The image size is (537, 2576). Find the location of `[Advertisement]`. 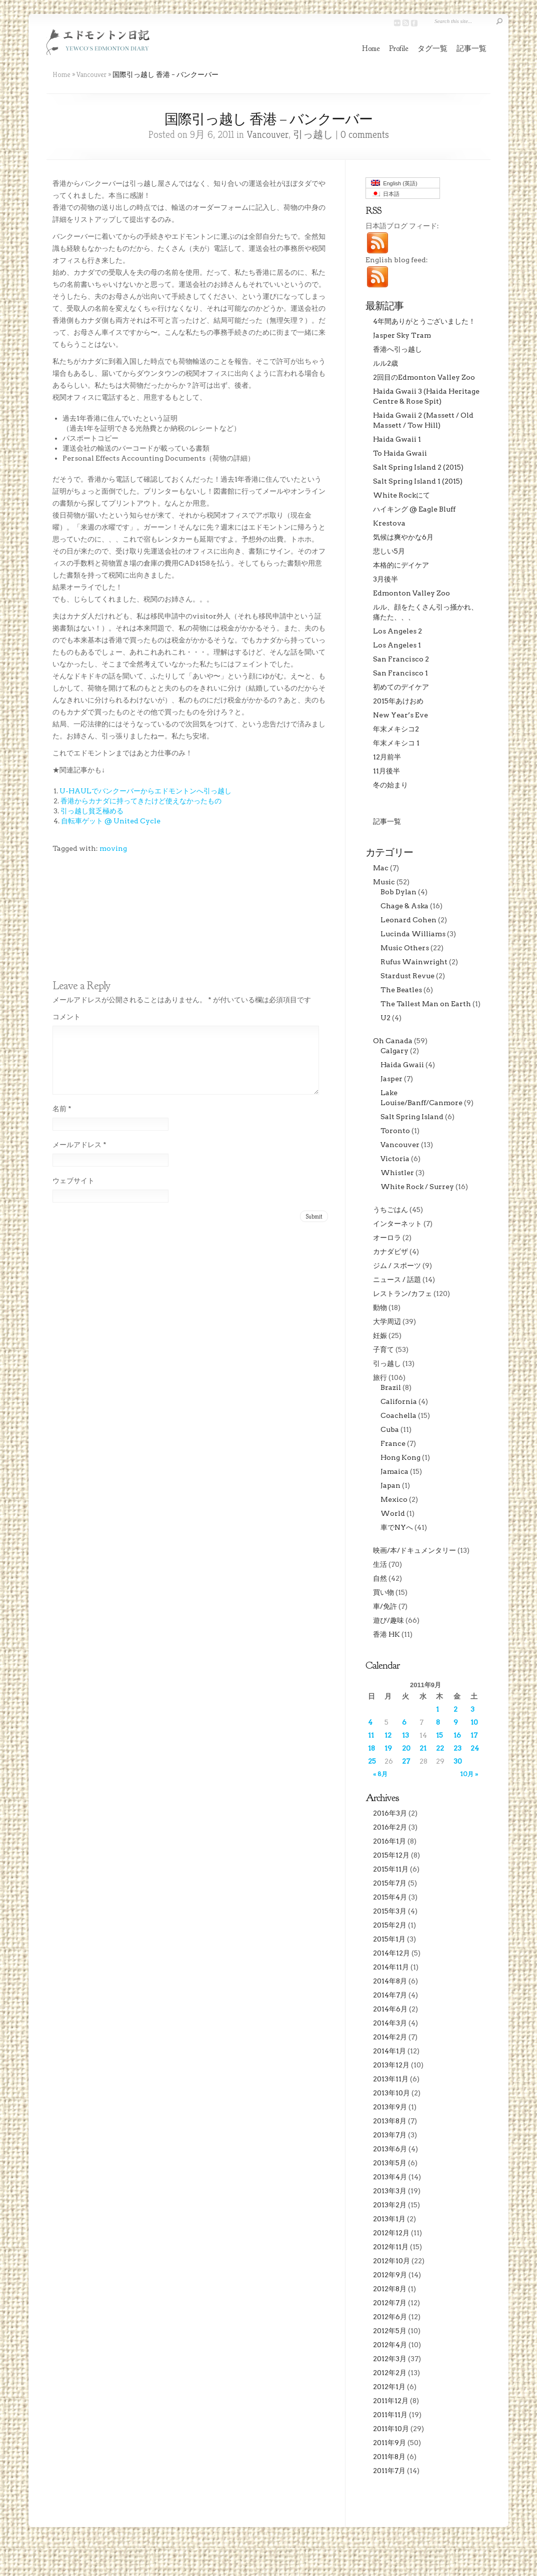

[Advertisement] is located at coordinates (97, 930).